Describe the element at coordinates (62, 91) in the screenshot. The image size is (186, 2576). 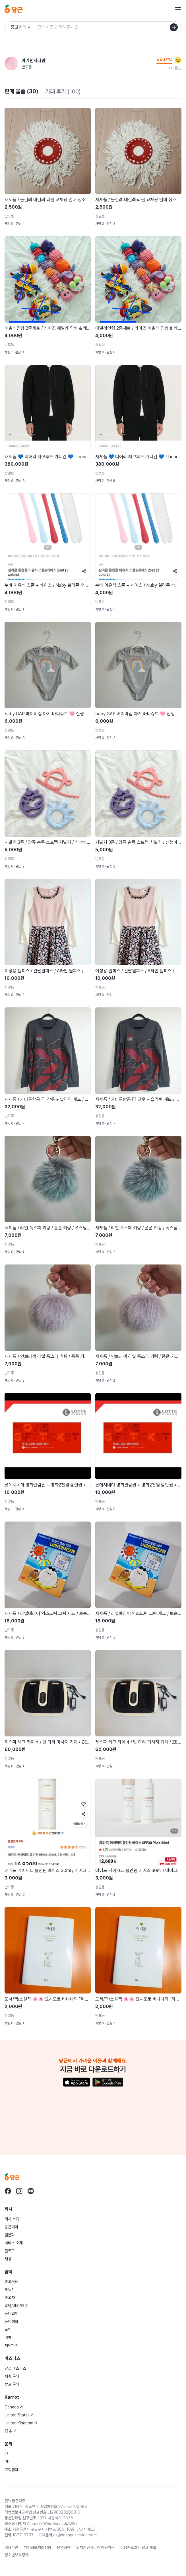
I see `거래 후기 (100)` at that location.